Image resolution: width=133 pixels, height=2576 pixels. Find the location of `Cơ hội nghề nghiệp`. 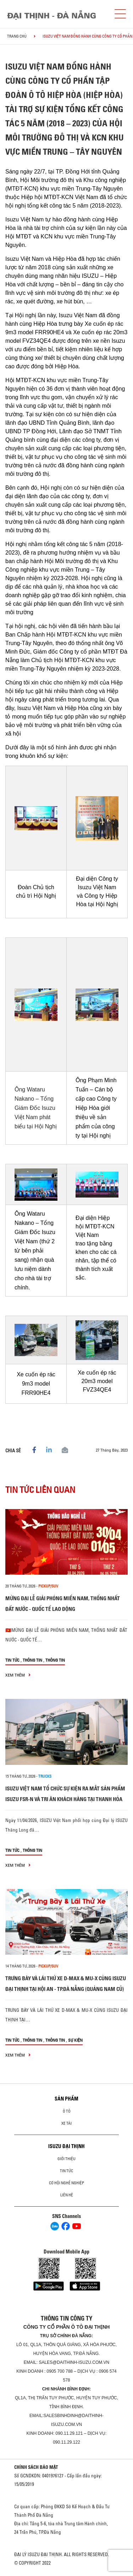

Cơ hội nghề nghiệp is located at coordinates (66, 2182).